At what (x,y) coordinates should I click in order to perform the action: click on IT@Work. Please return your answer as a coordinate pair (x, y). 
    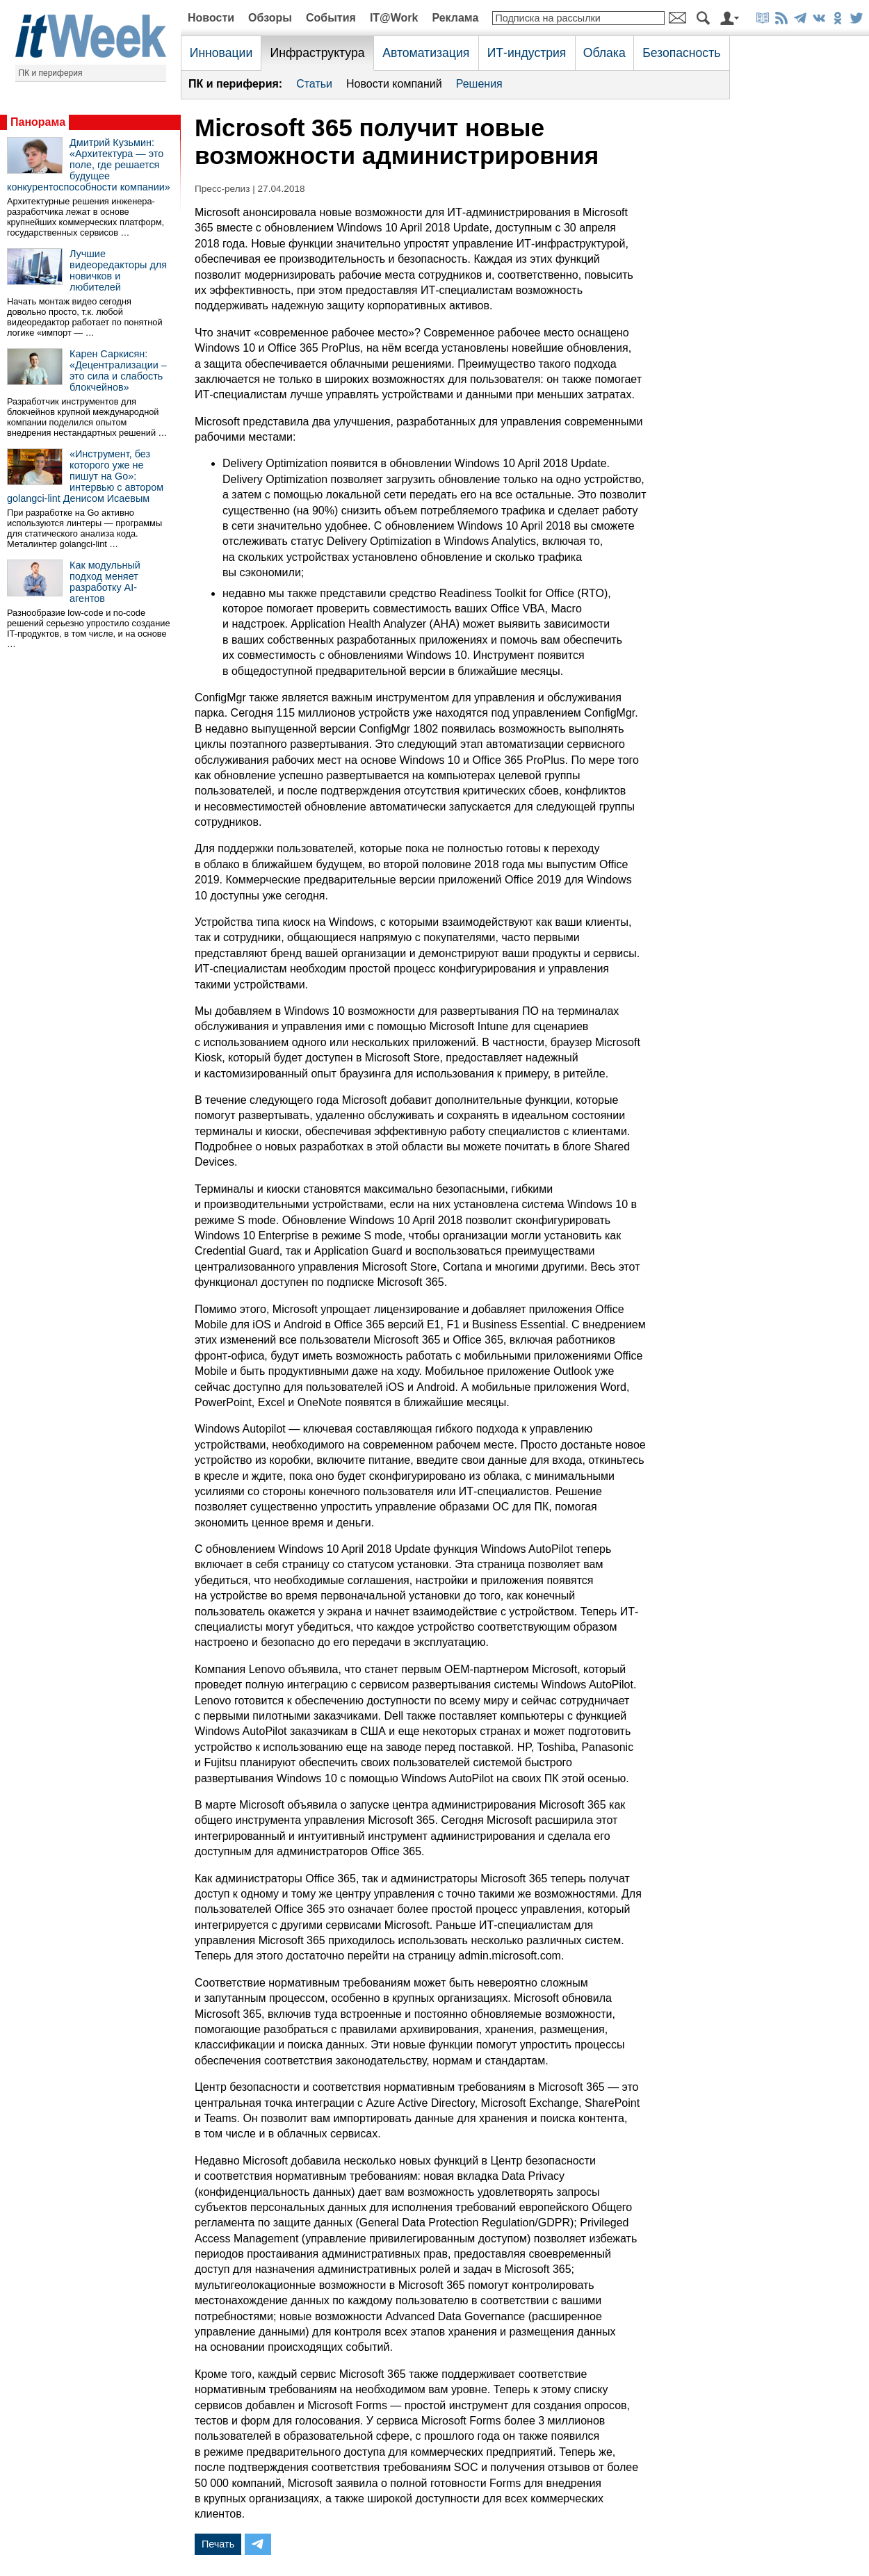
    Looking at the image, I should click on (394, 18).